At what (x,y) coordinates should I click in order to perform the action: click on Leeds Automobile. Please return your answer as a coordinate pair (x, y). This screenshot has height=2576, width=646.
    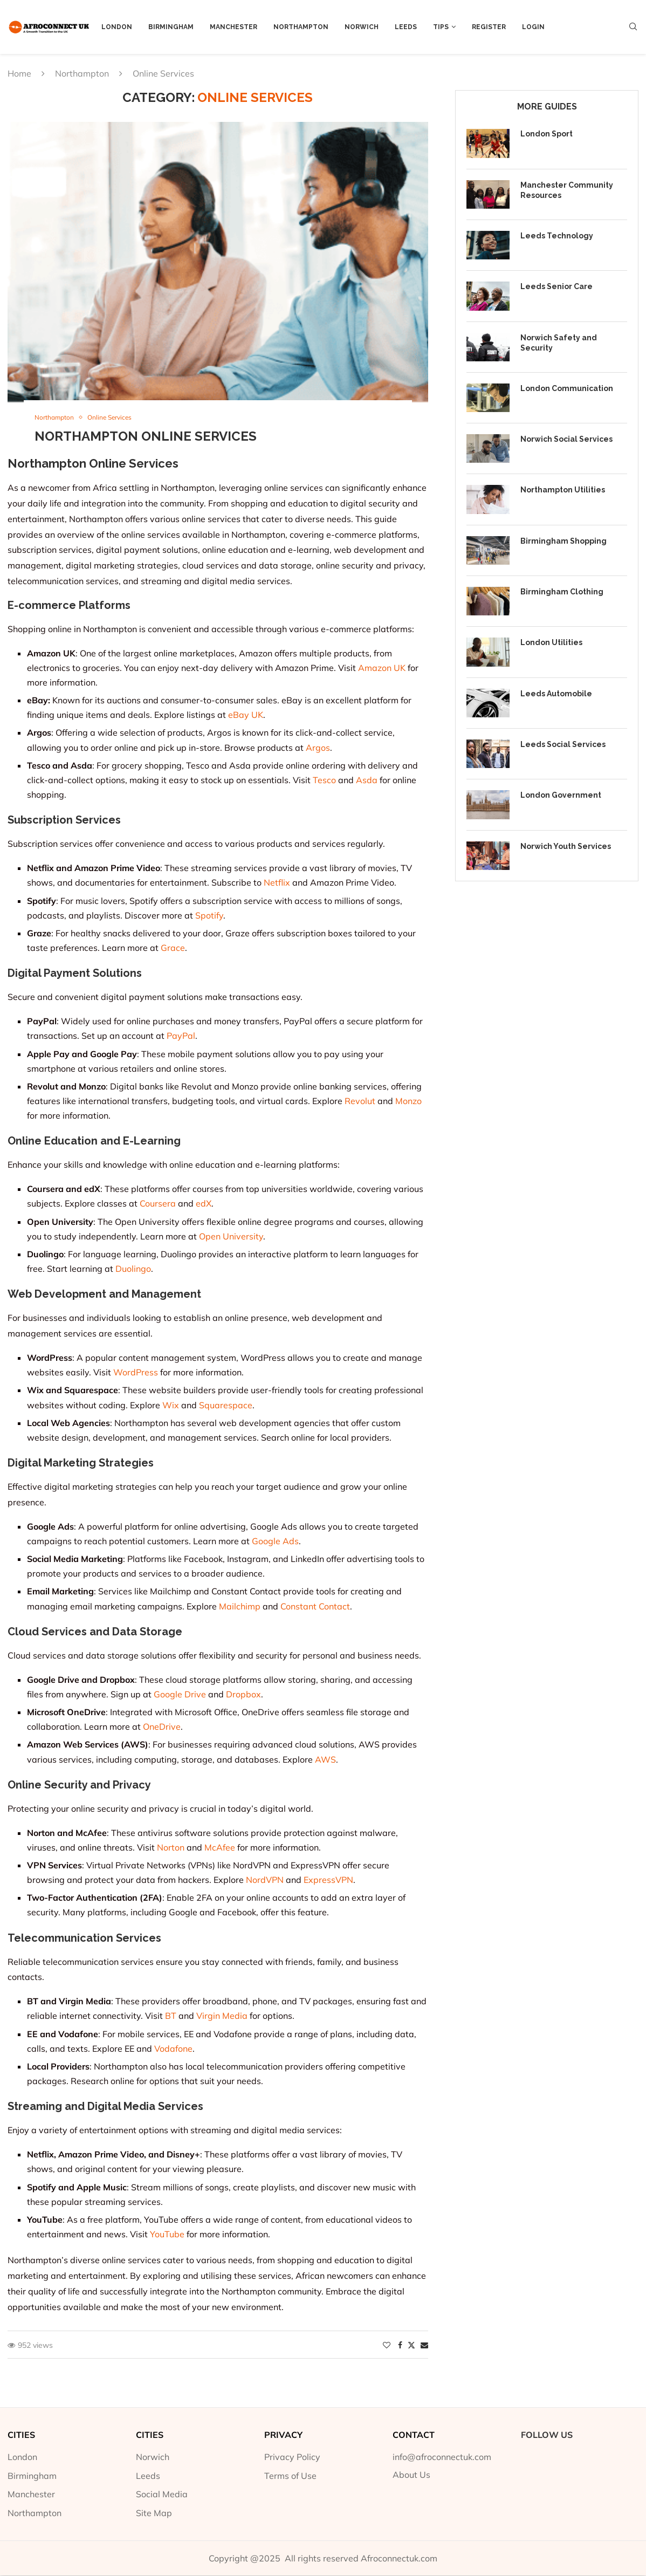
    Looking at the image, I should click on (556, 693).